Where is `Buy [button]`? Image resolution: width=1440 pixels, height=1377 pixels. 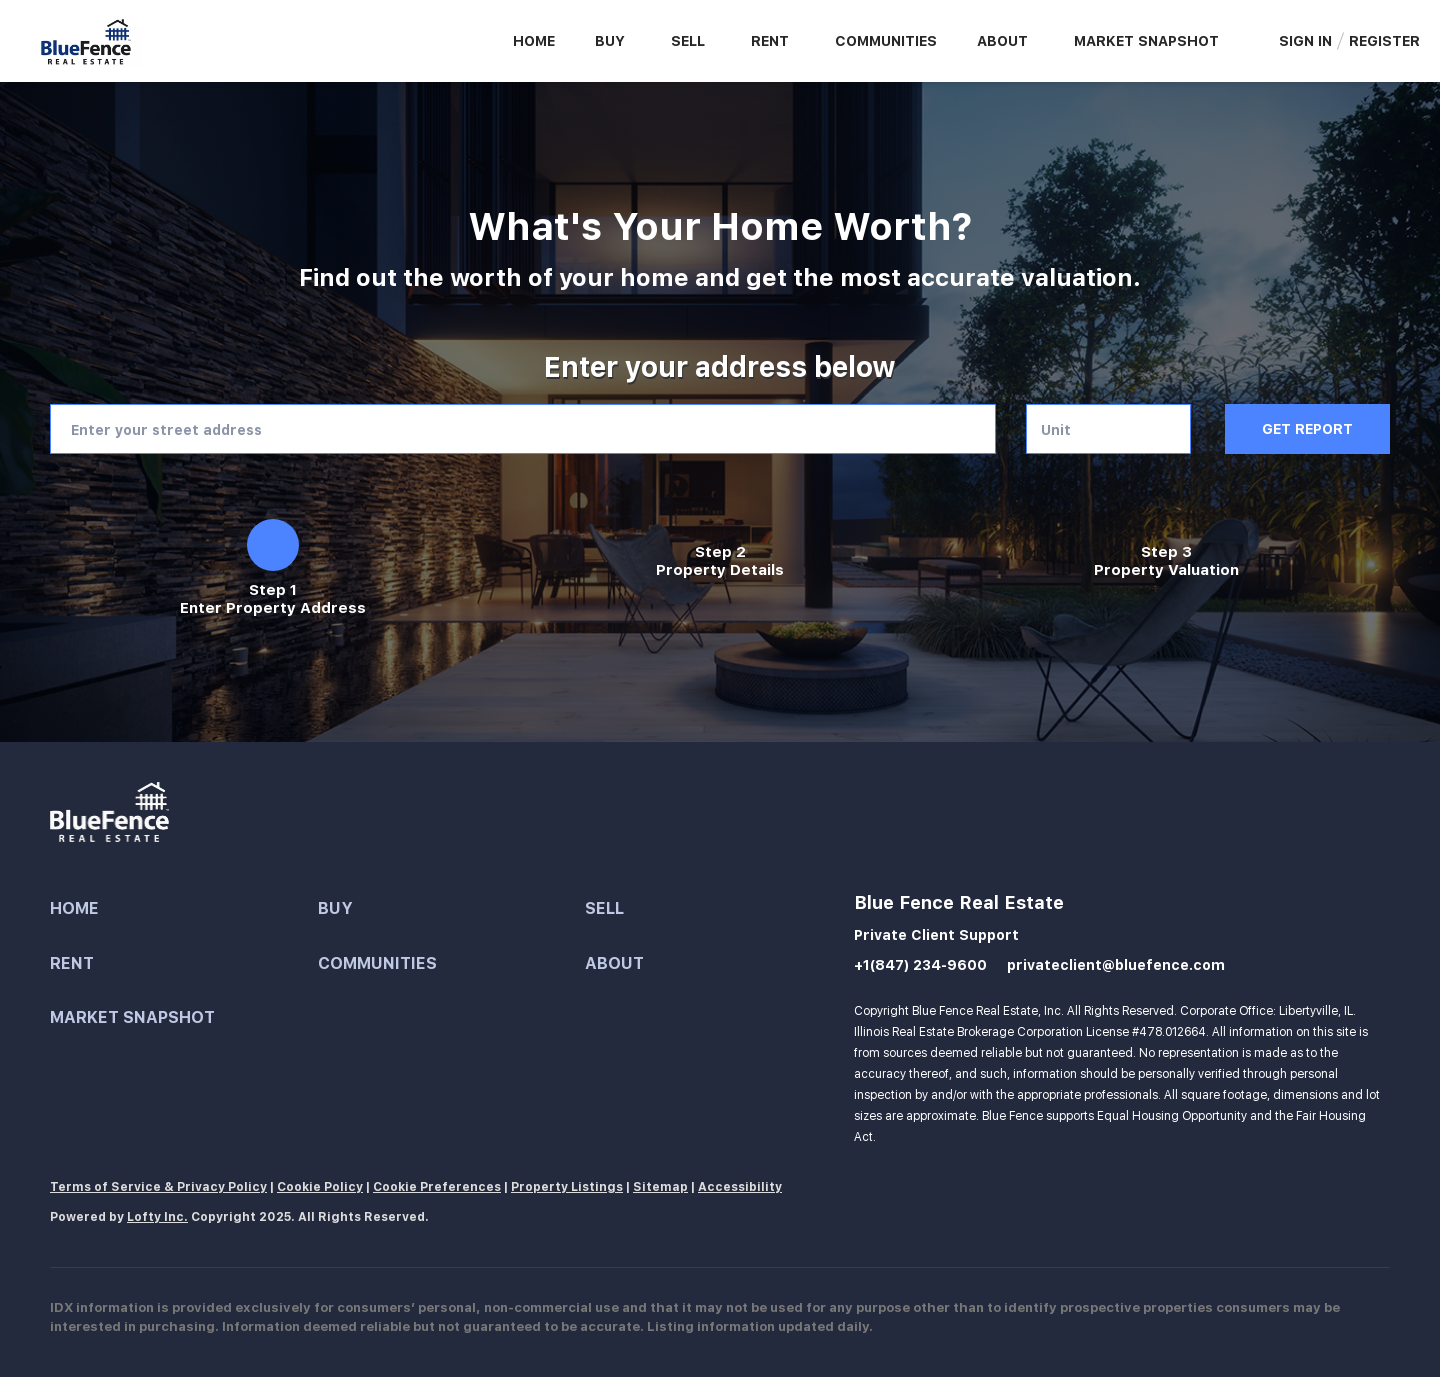 Buy [button] is located at coordinates (610, 41).